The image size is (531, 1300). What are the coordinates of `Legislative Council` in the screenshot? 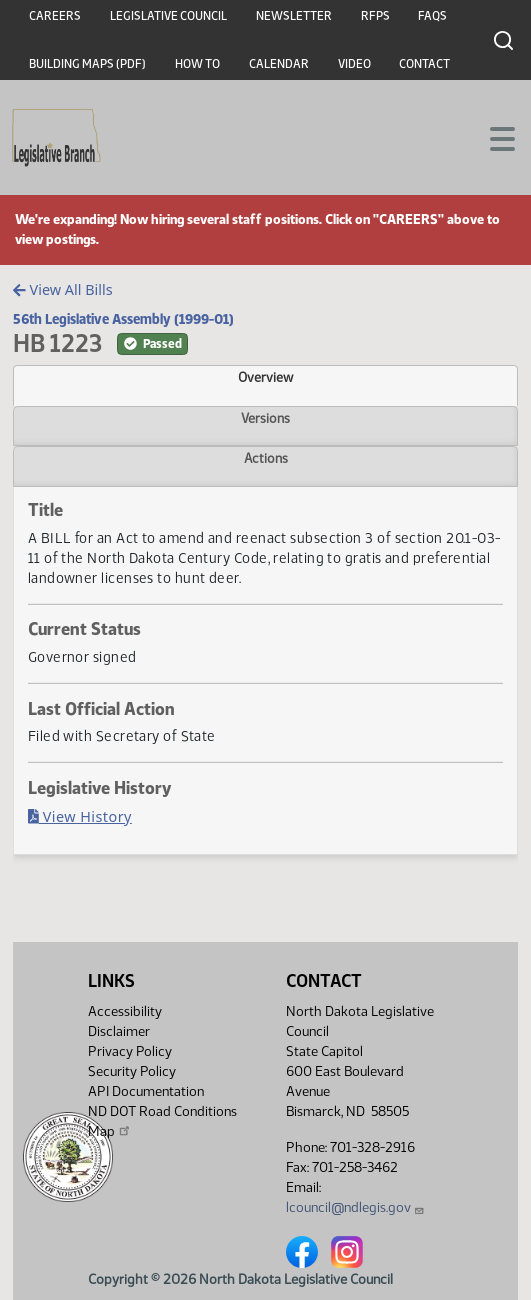 It's located at (168, 16).